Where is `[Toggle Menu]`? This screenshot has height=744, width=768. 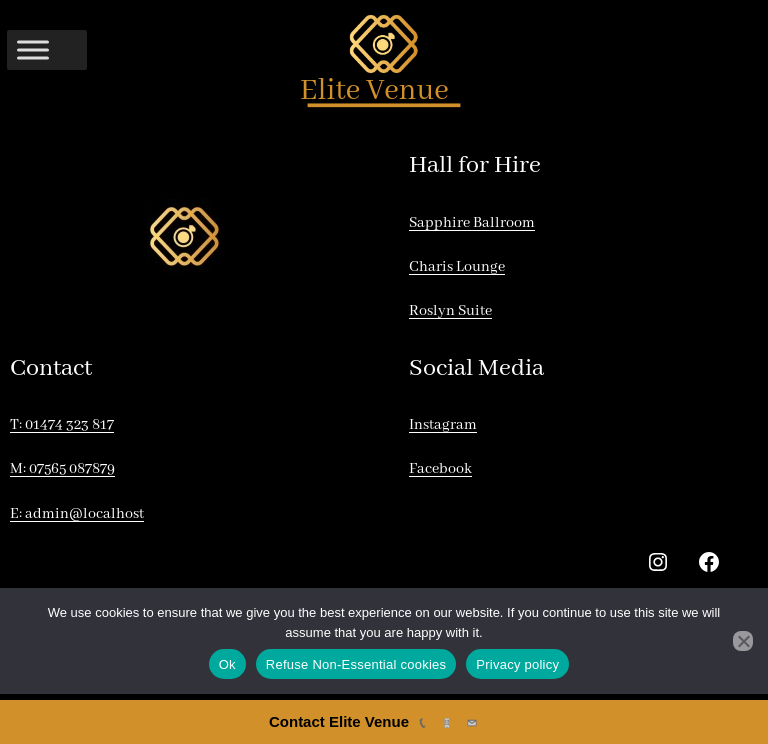
[Toggle Menu] is located at coordinates (33, 49).